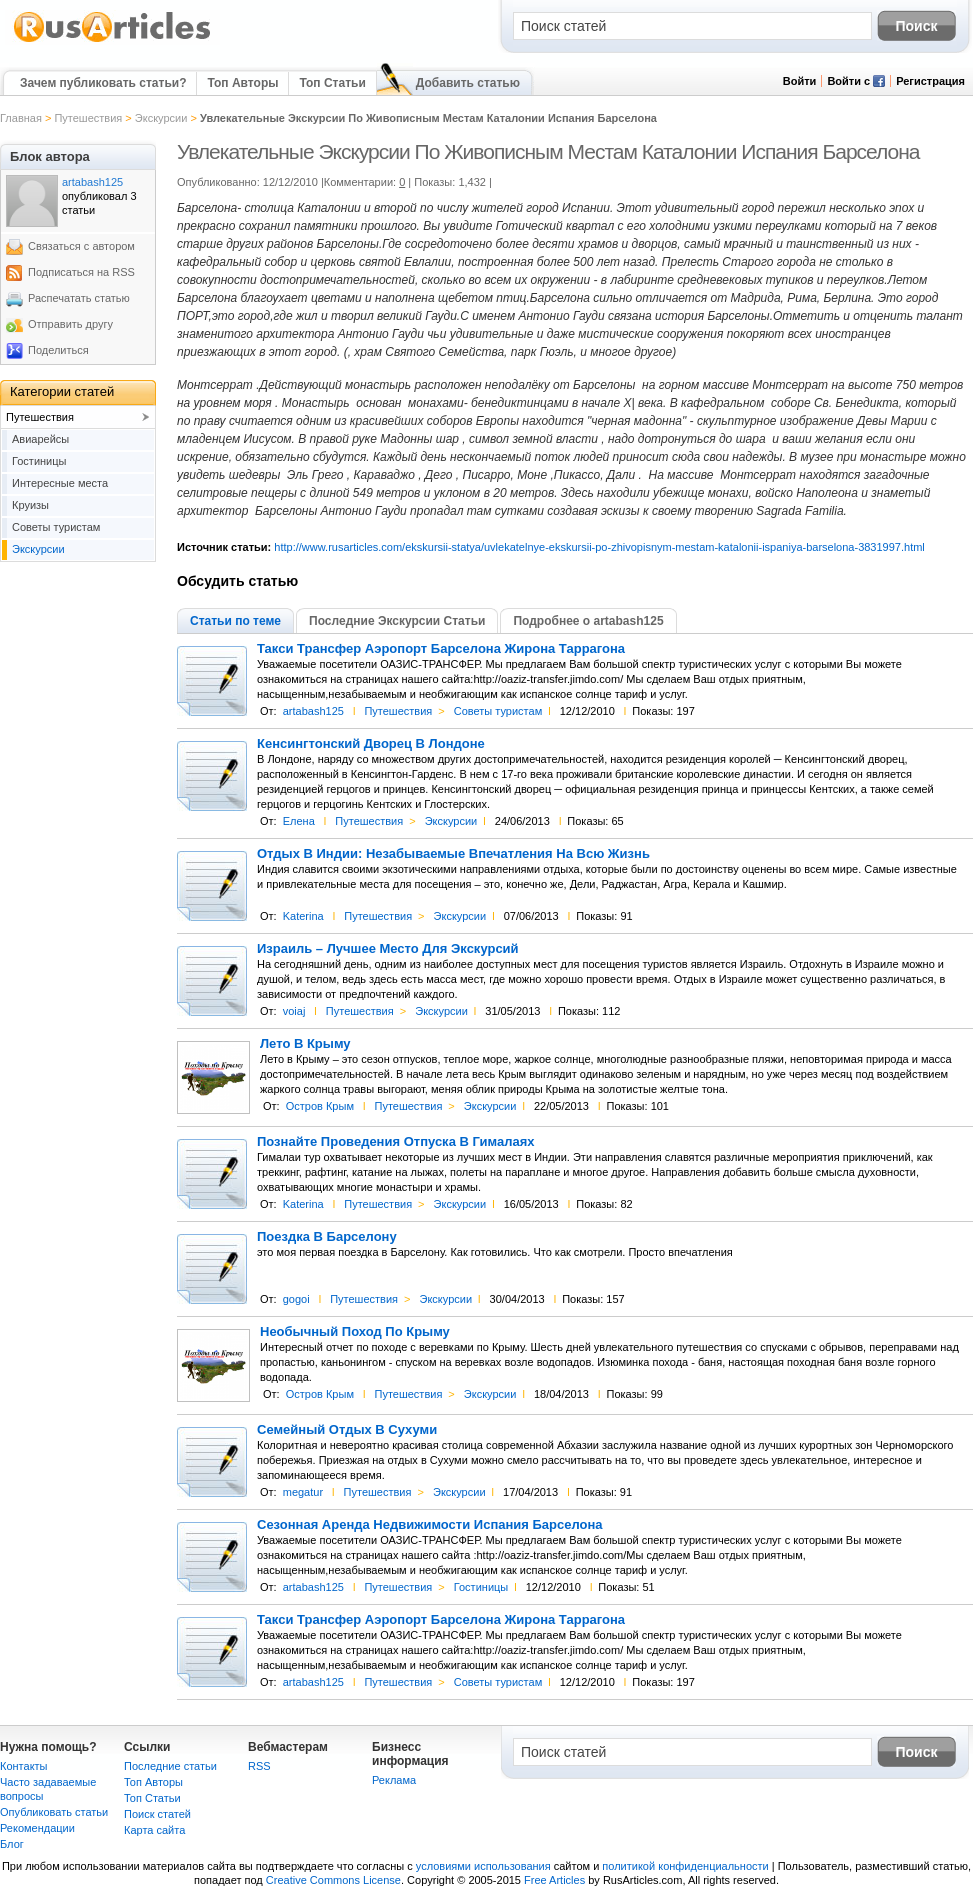 The image size is (973, 1892). What do you see at coordinates (320, 1106) in the screenshot?
I see `Остров Крым` at bounding box center [320, 1106].